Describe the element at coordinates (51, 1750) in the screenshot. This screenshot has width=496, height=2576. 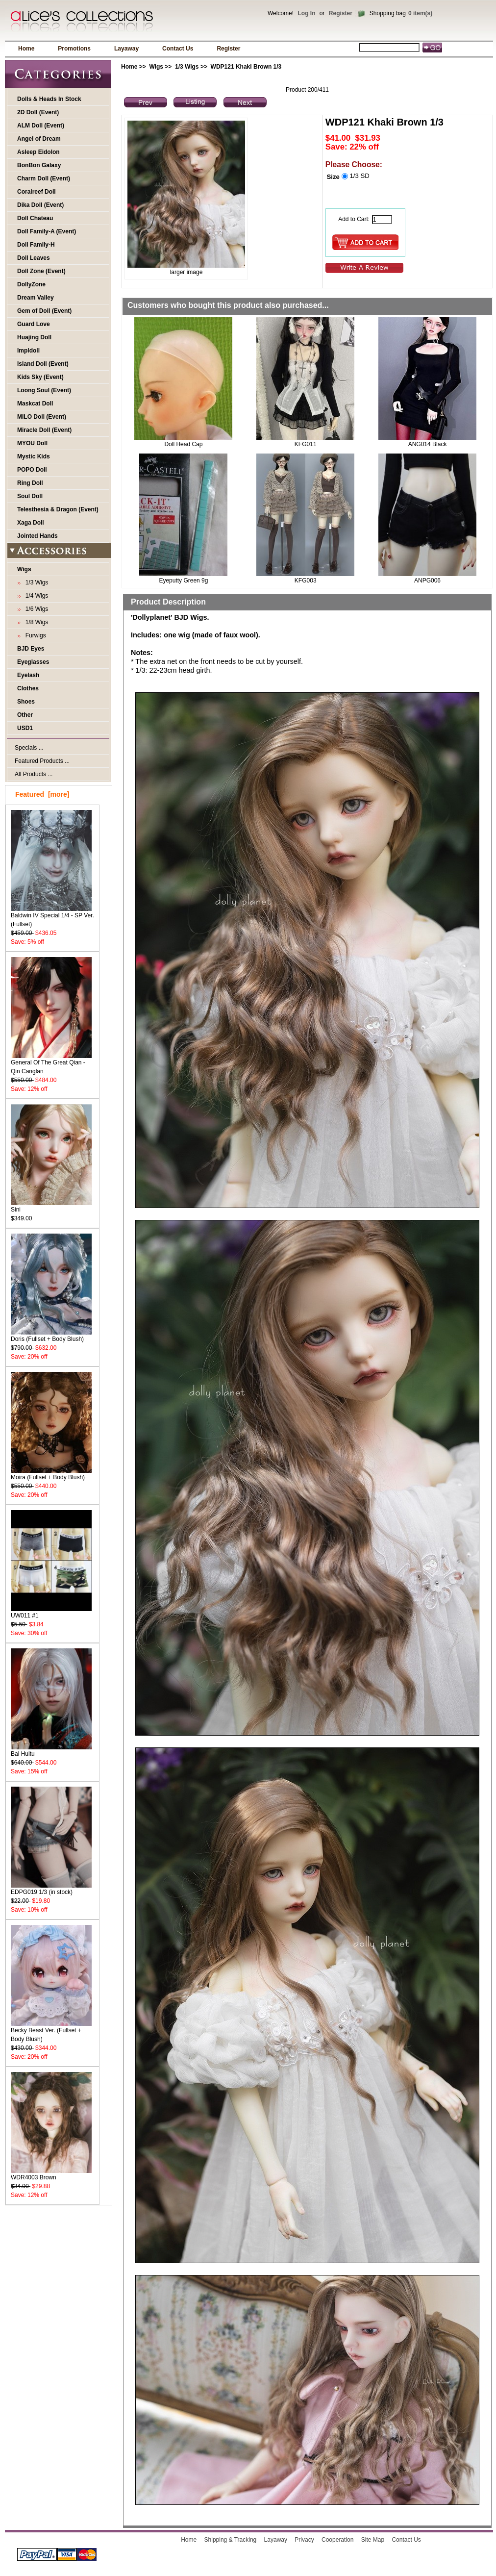
I see `Bai Huitu` at that location.